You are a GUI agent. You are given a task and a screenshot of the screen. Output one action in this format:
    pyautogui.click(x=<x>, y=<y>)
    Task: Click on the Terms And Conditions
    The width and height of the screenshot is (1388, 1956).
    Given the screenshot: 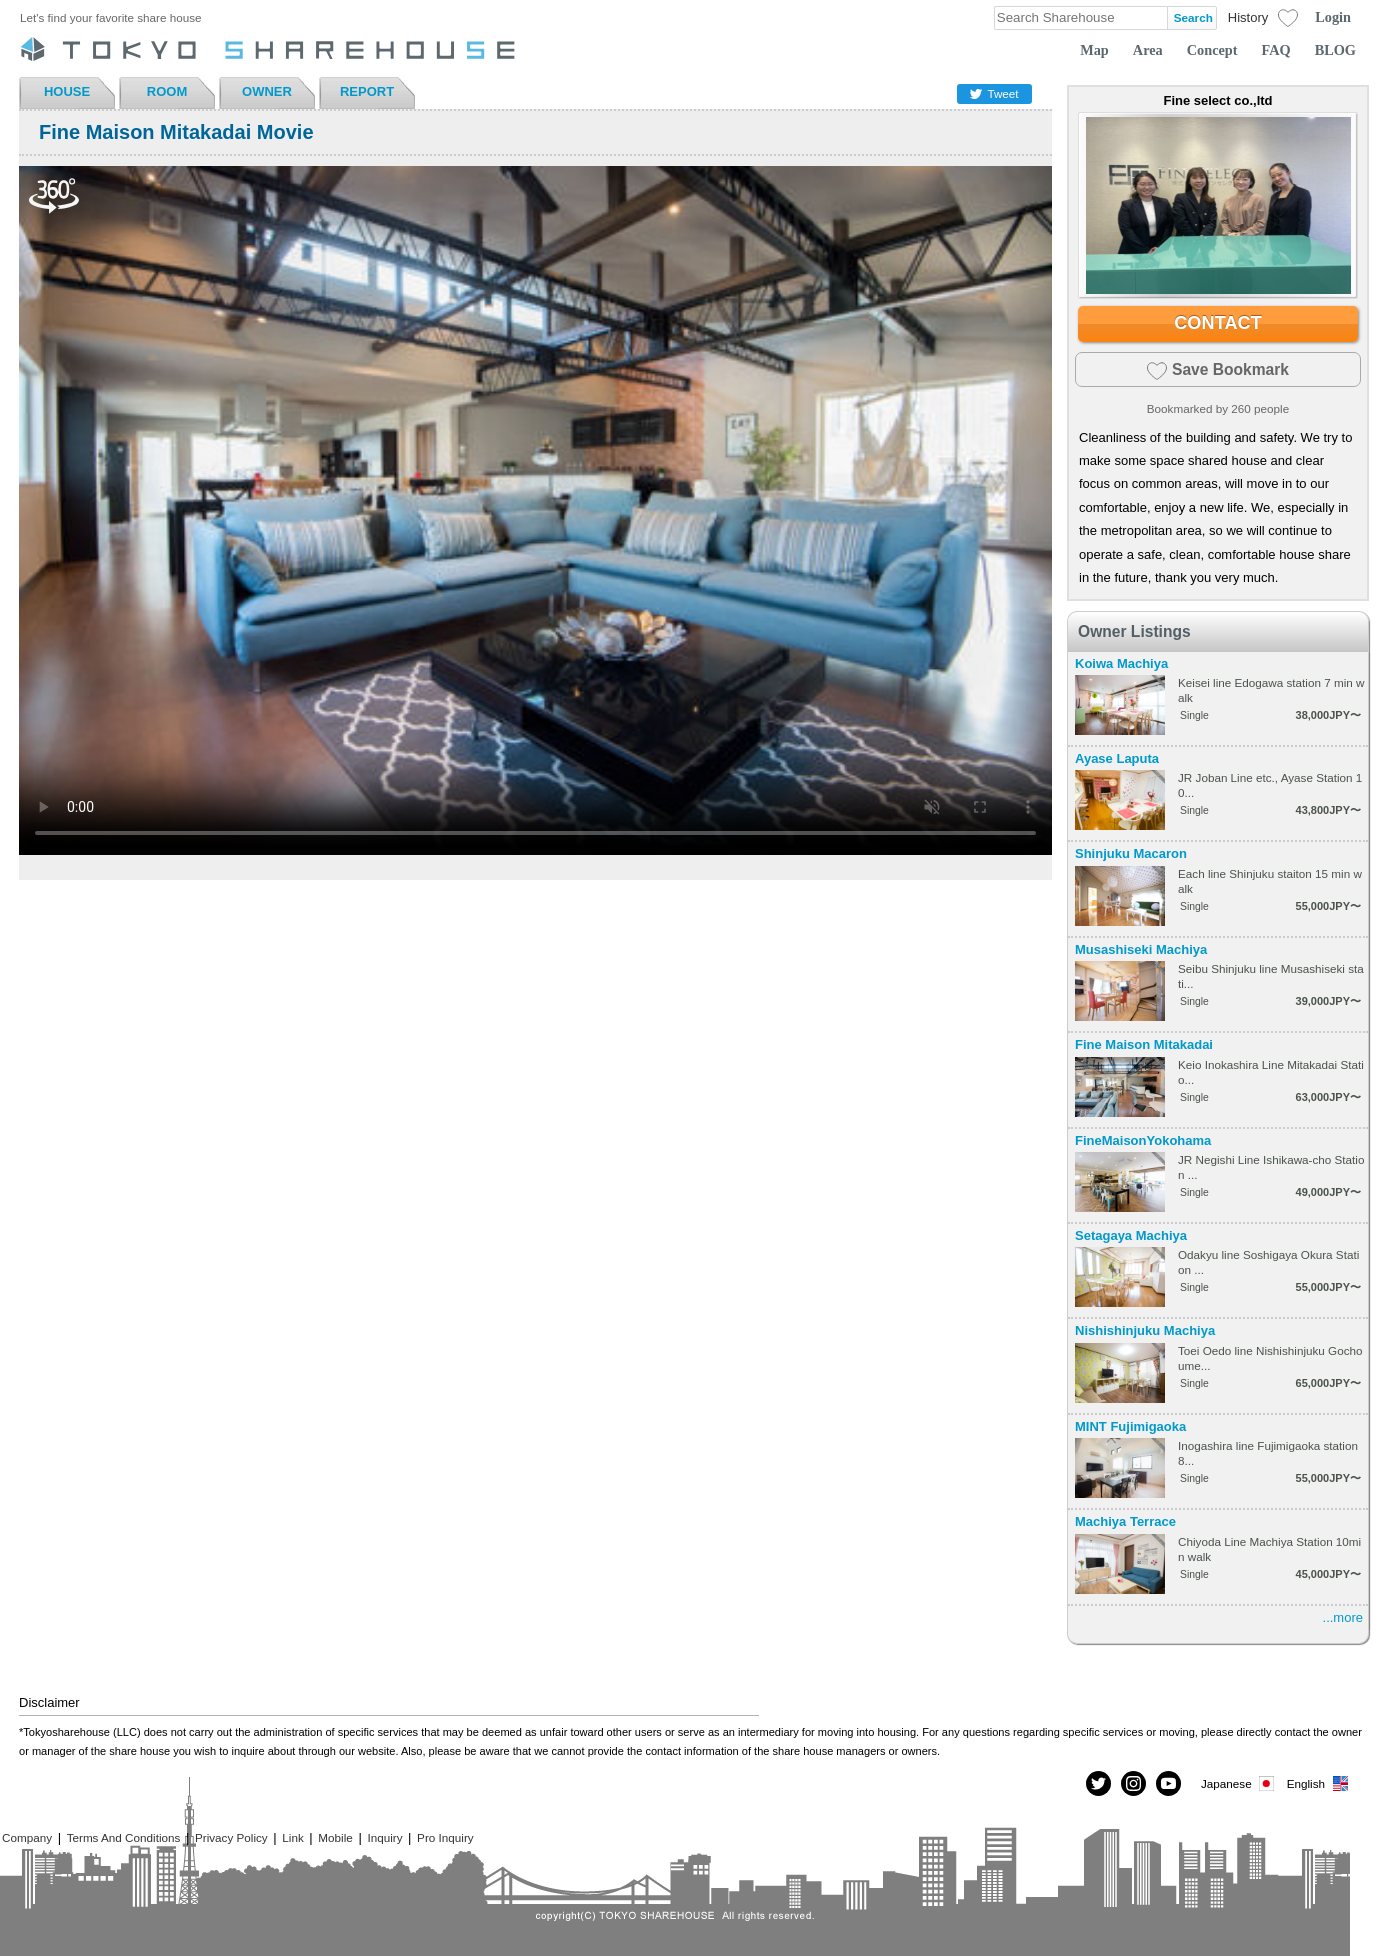 What is the action you would take?
    pyautogui.click(x=124, y=1837)
    